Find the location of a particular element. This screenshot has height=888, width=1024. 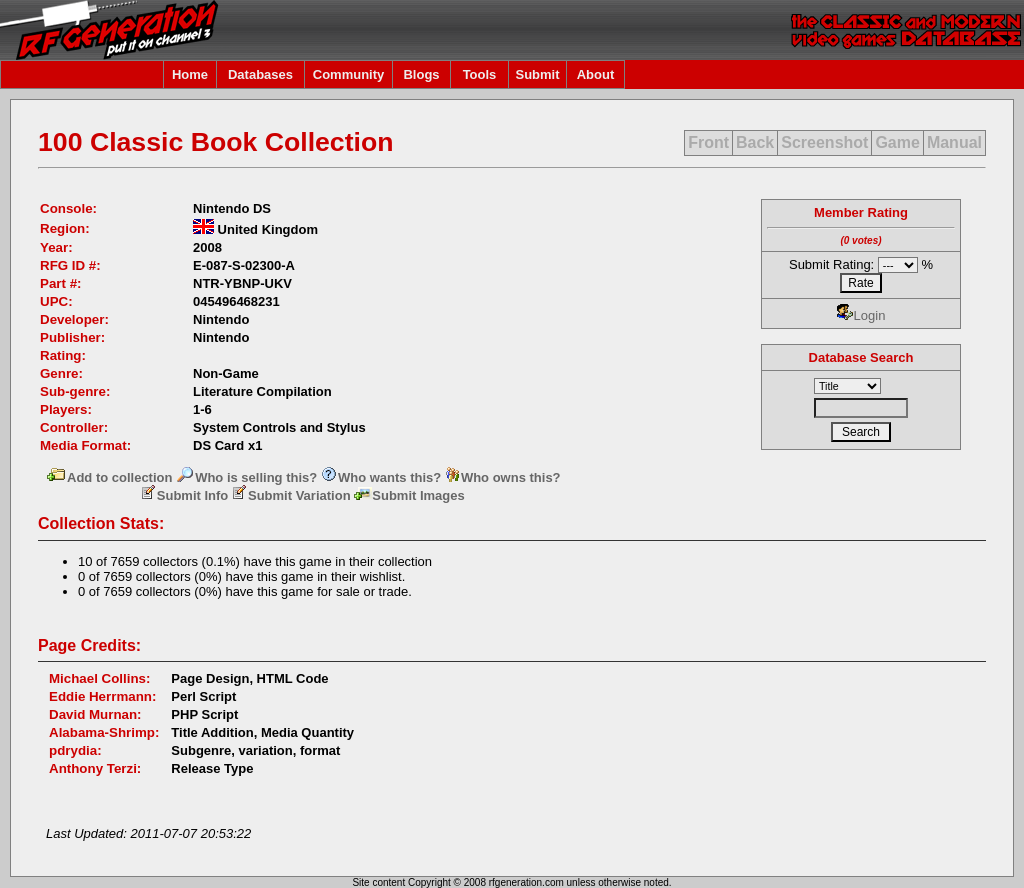

Login is located at coordinates (861, 315).